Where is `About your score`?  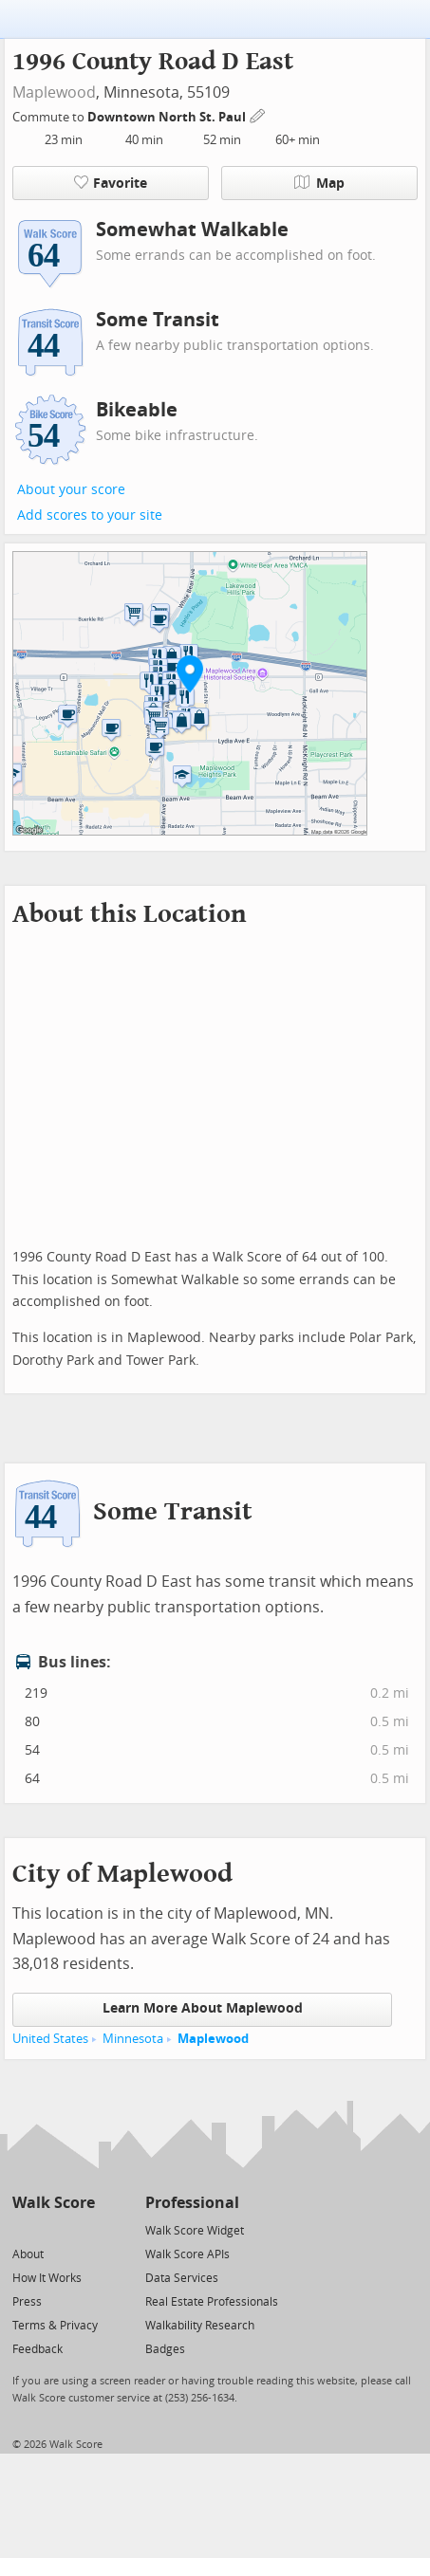 About your score is located at coordinates (71, 490).